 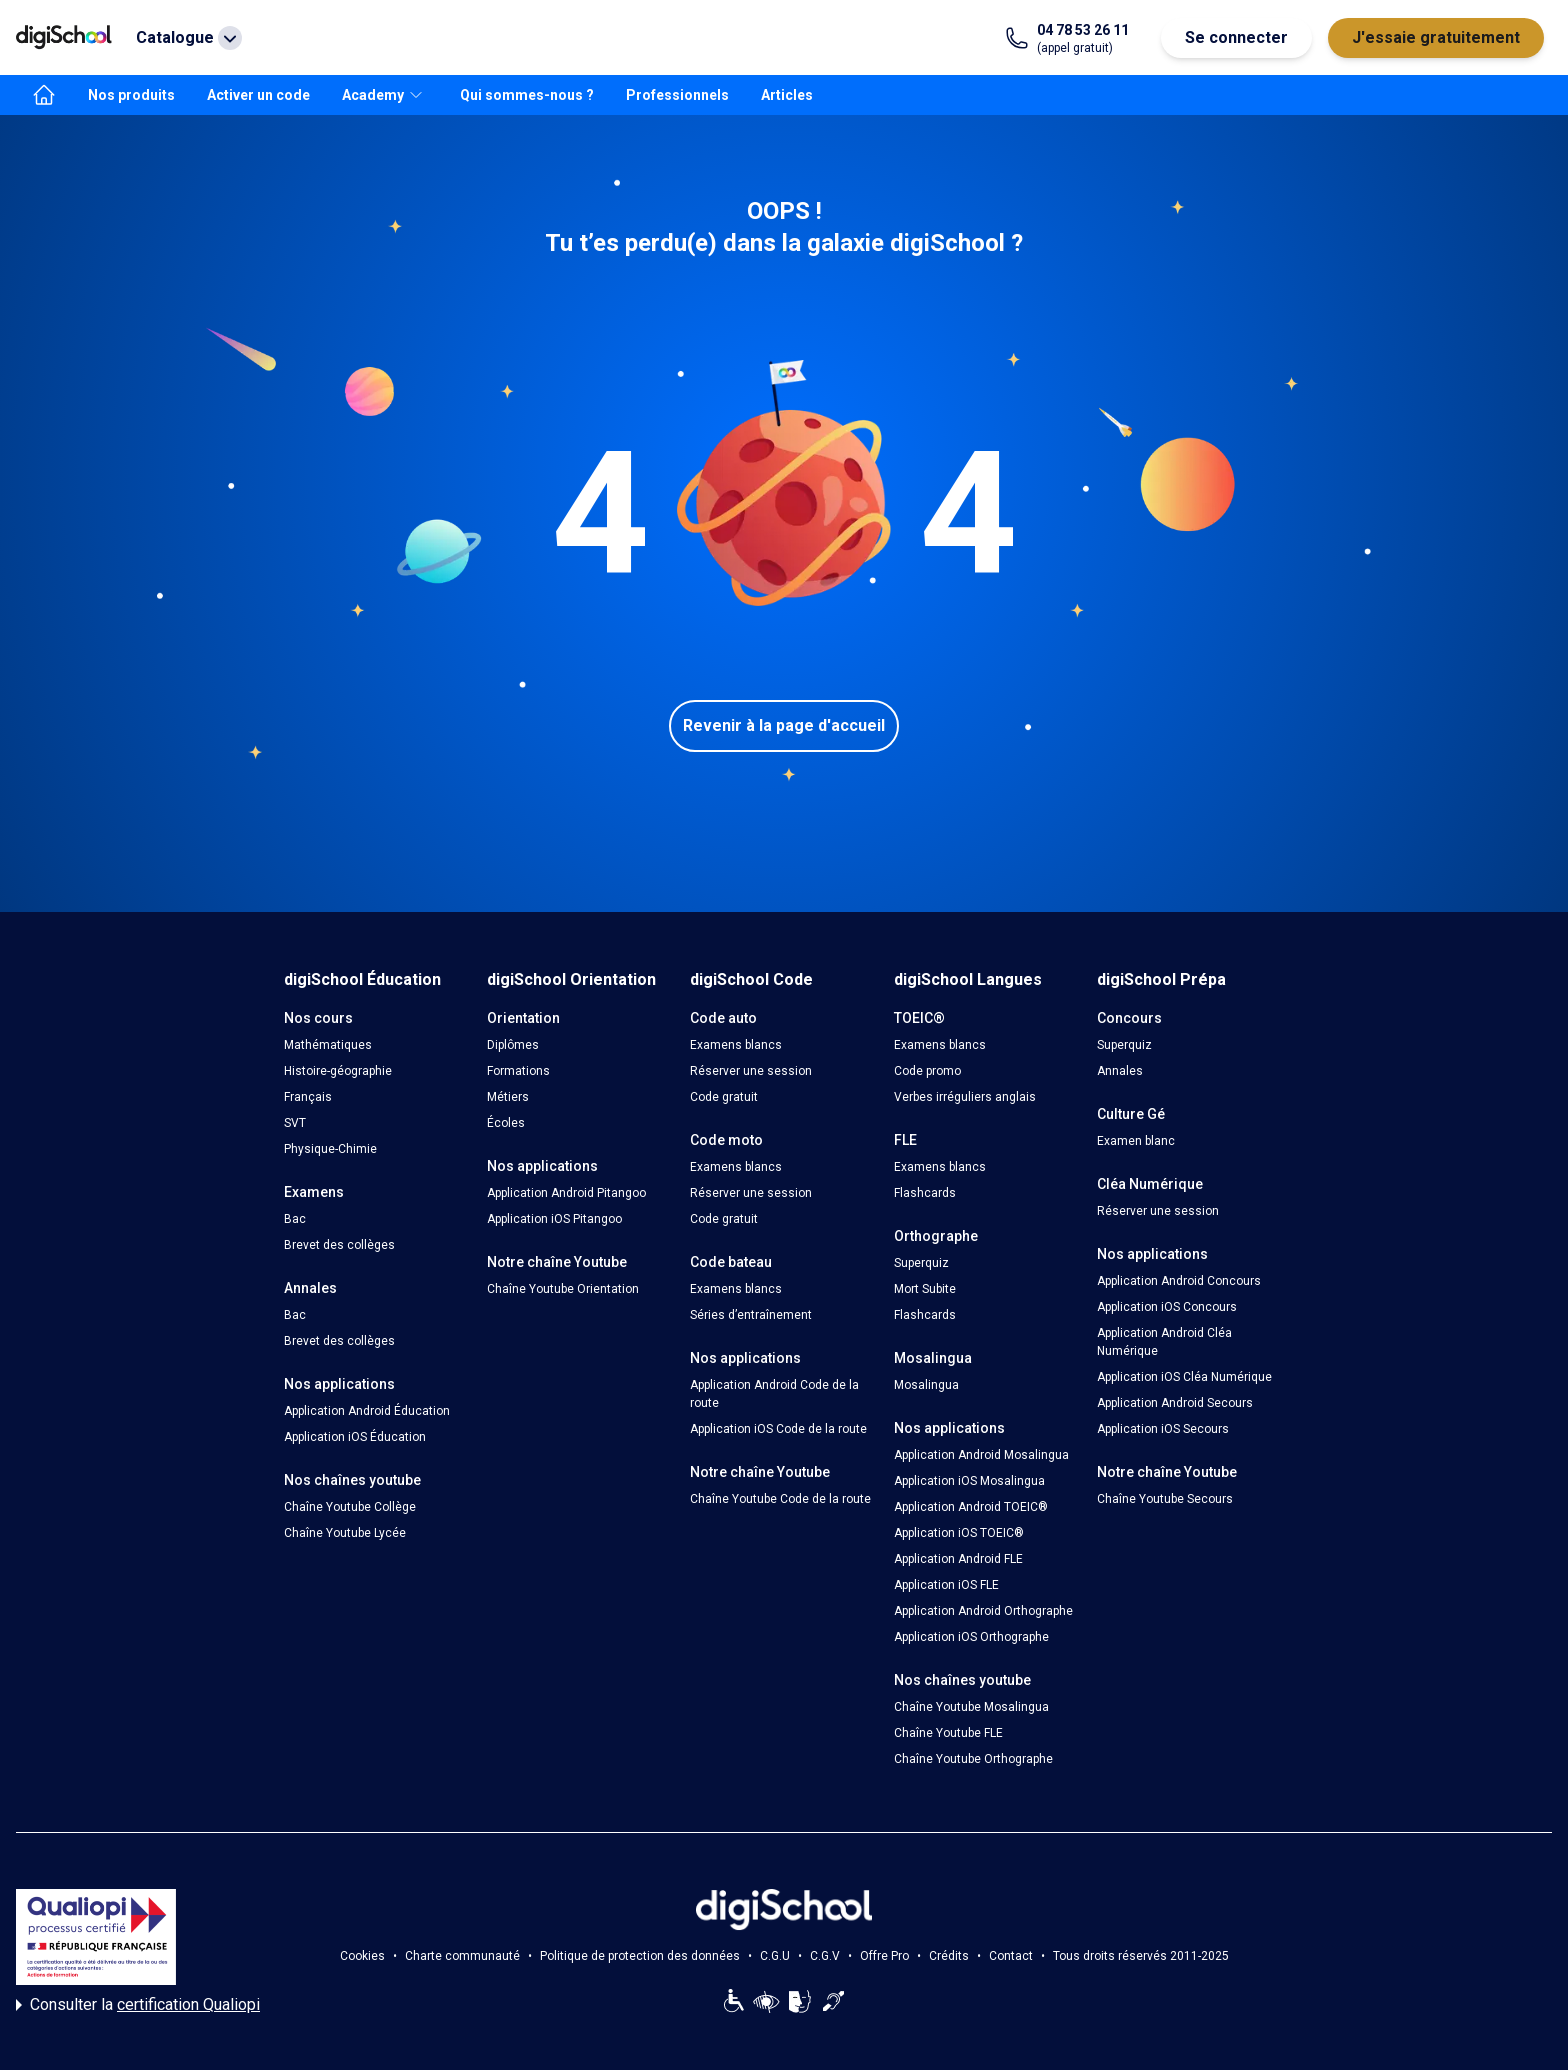 What do you see at coordinates (462, 1956) in the screenshot?
I see `Charte communauté` at bounding box center [462, 1956].